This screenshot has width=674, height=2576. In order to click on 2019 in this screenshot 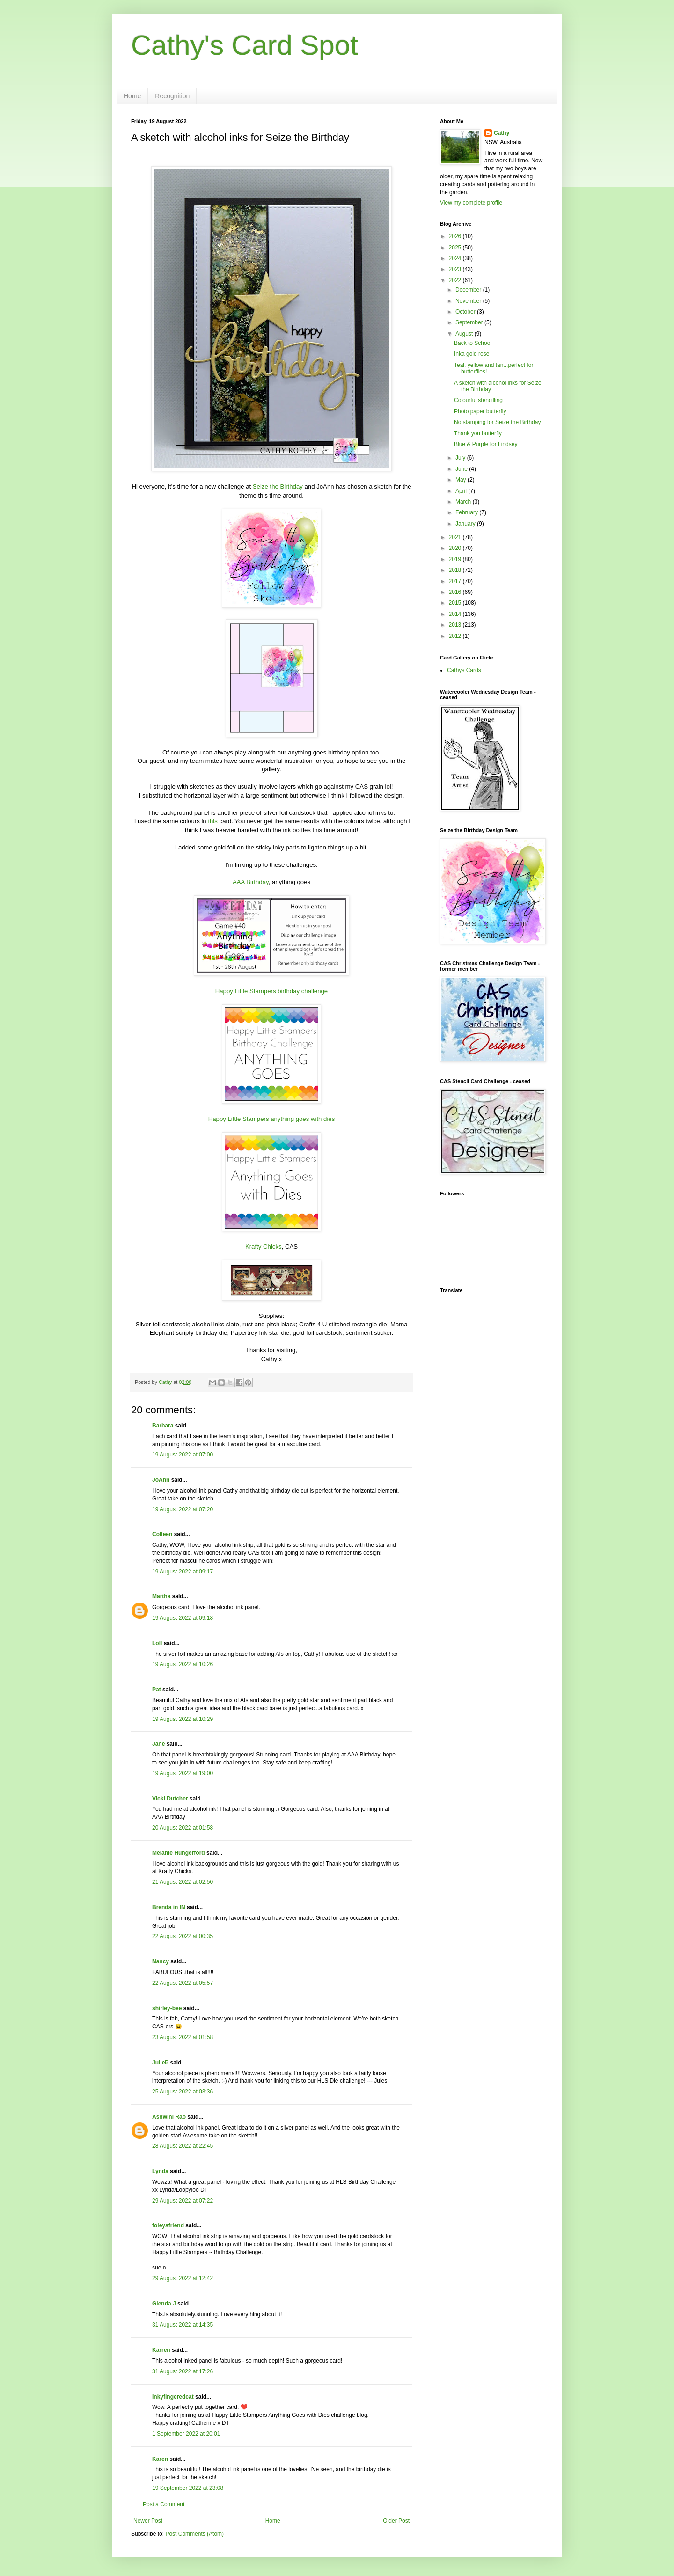, I will do `click(456, 559)`.